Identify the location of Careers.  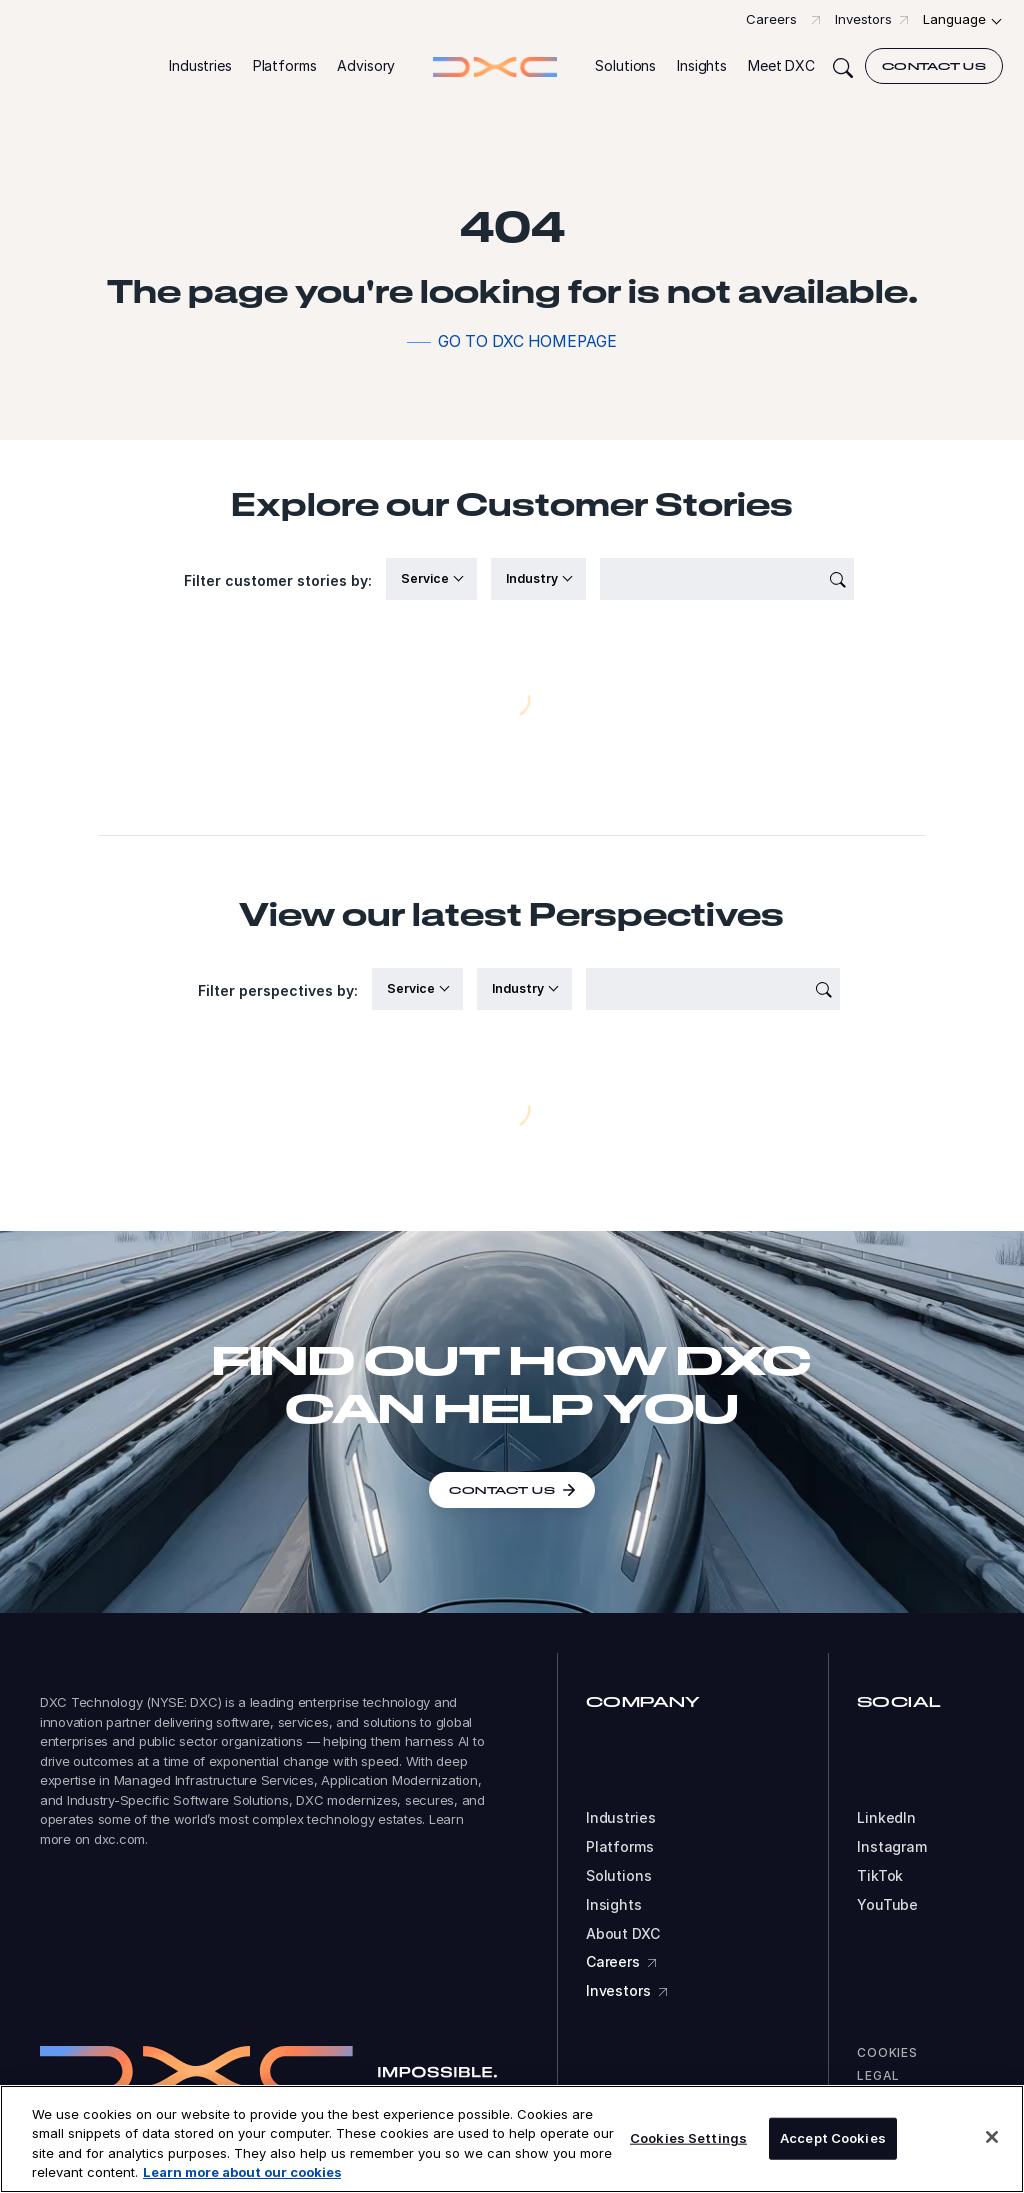
(771, 19).